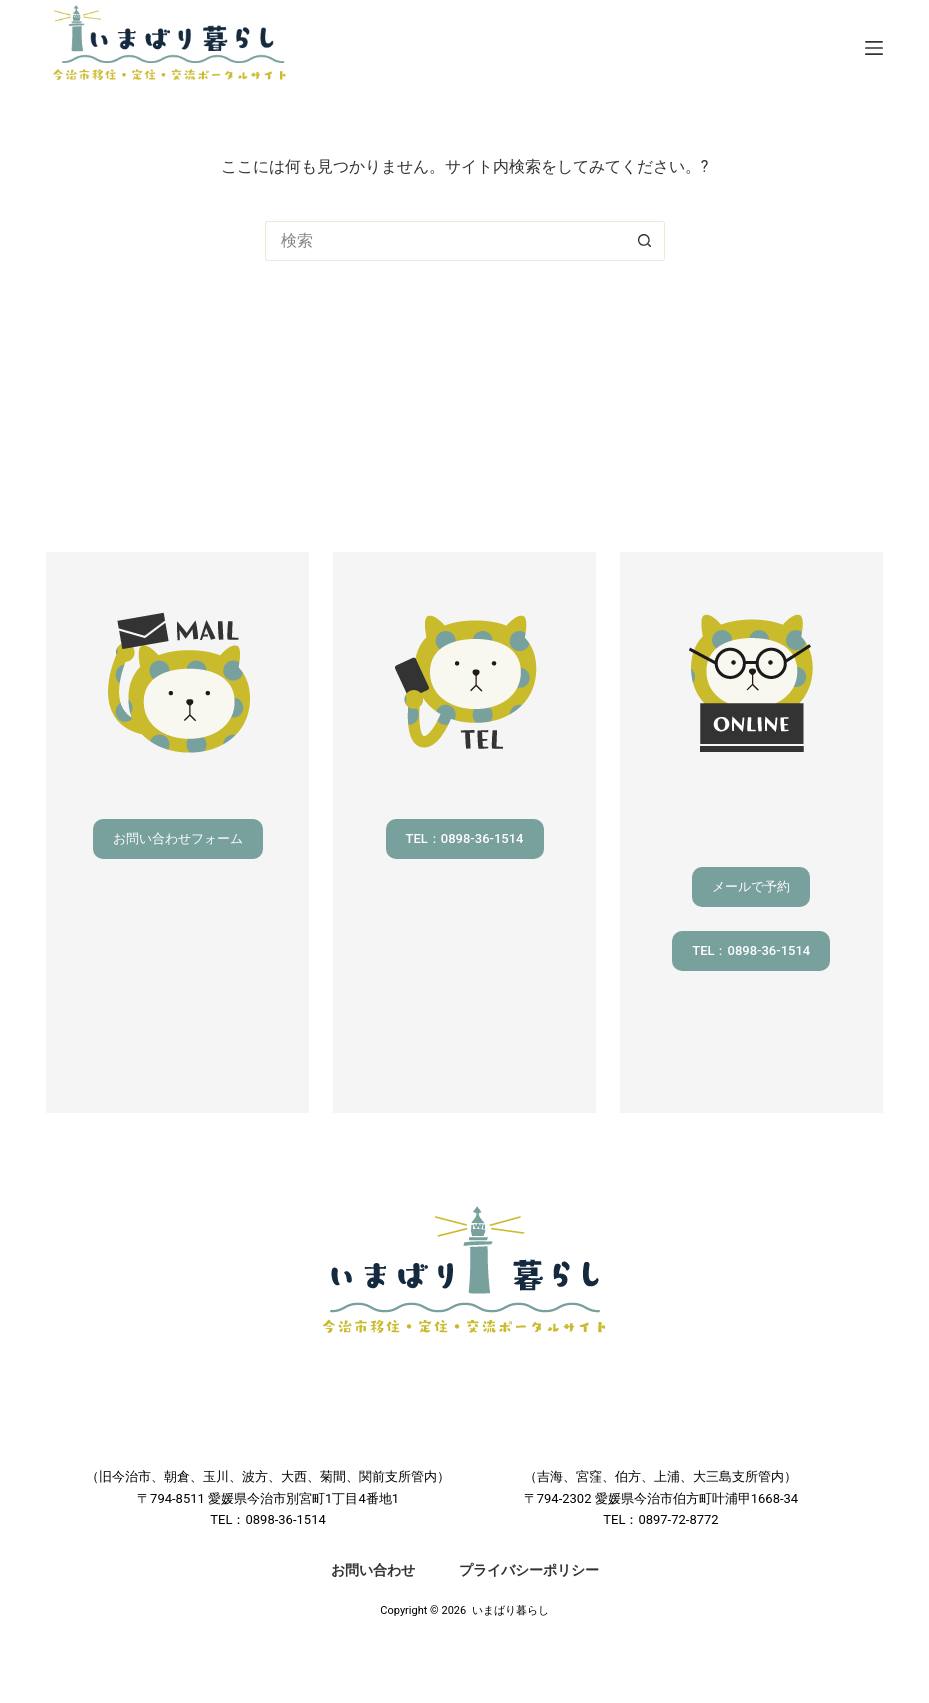 The image size is (929, 1703). Describe the element at coordinates (178, 838) in the screenshot. I see `お問い合わせフォーム` at that location.